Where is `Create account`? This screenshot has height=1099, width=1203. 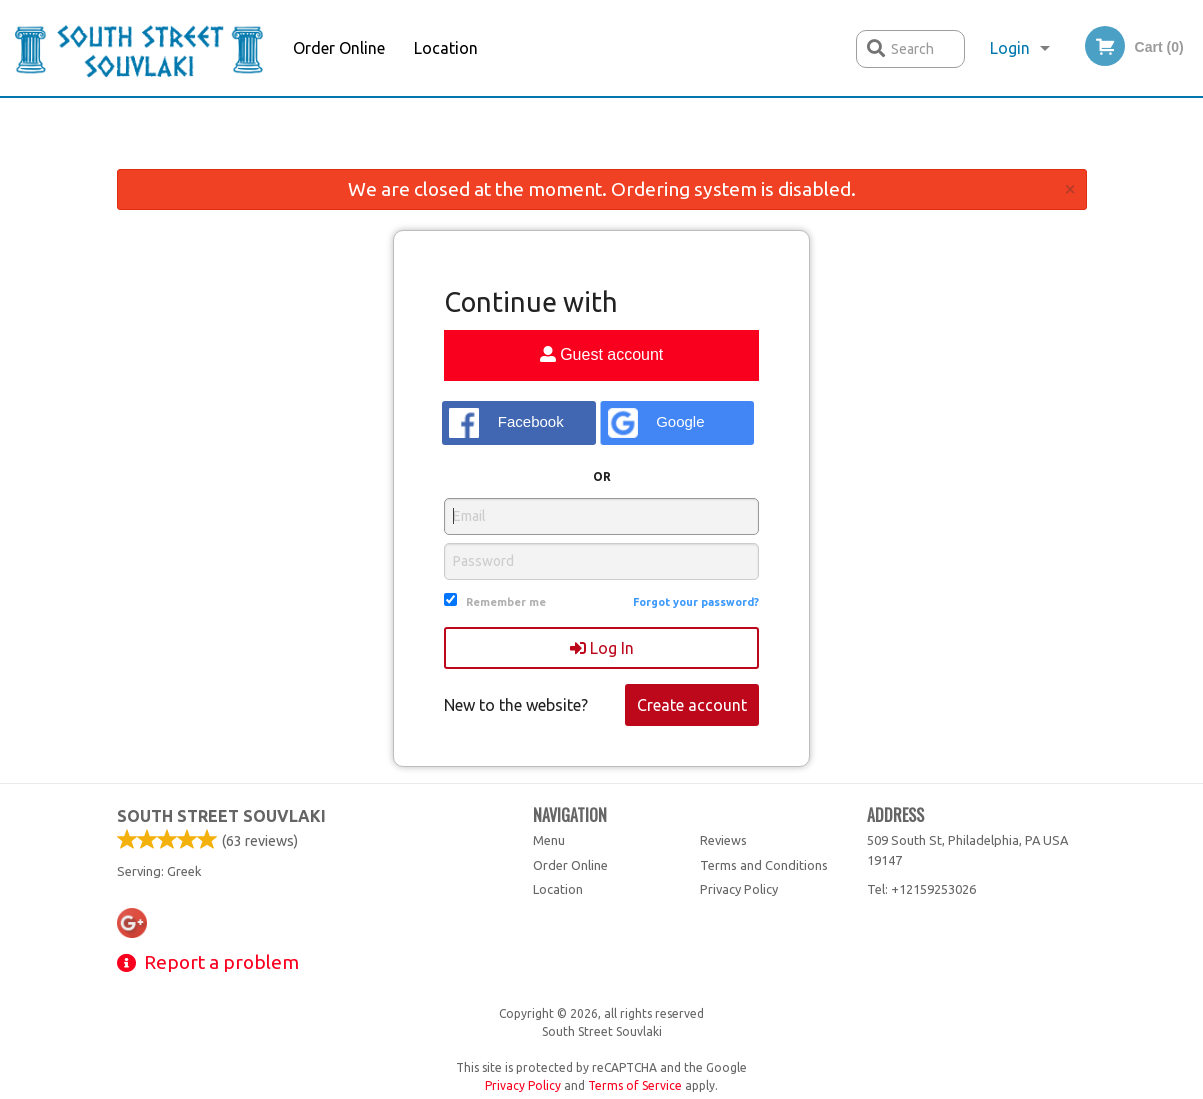 Create account is located at coordinates (692, 705).